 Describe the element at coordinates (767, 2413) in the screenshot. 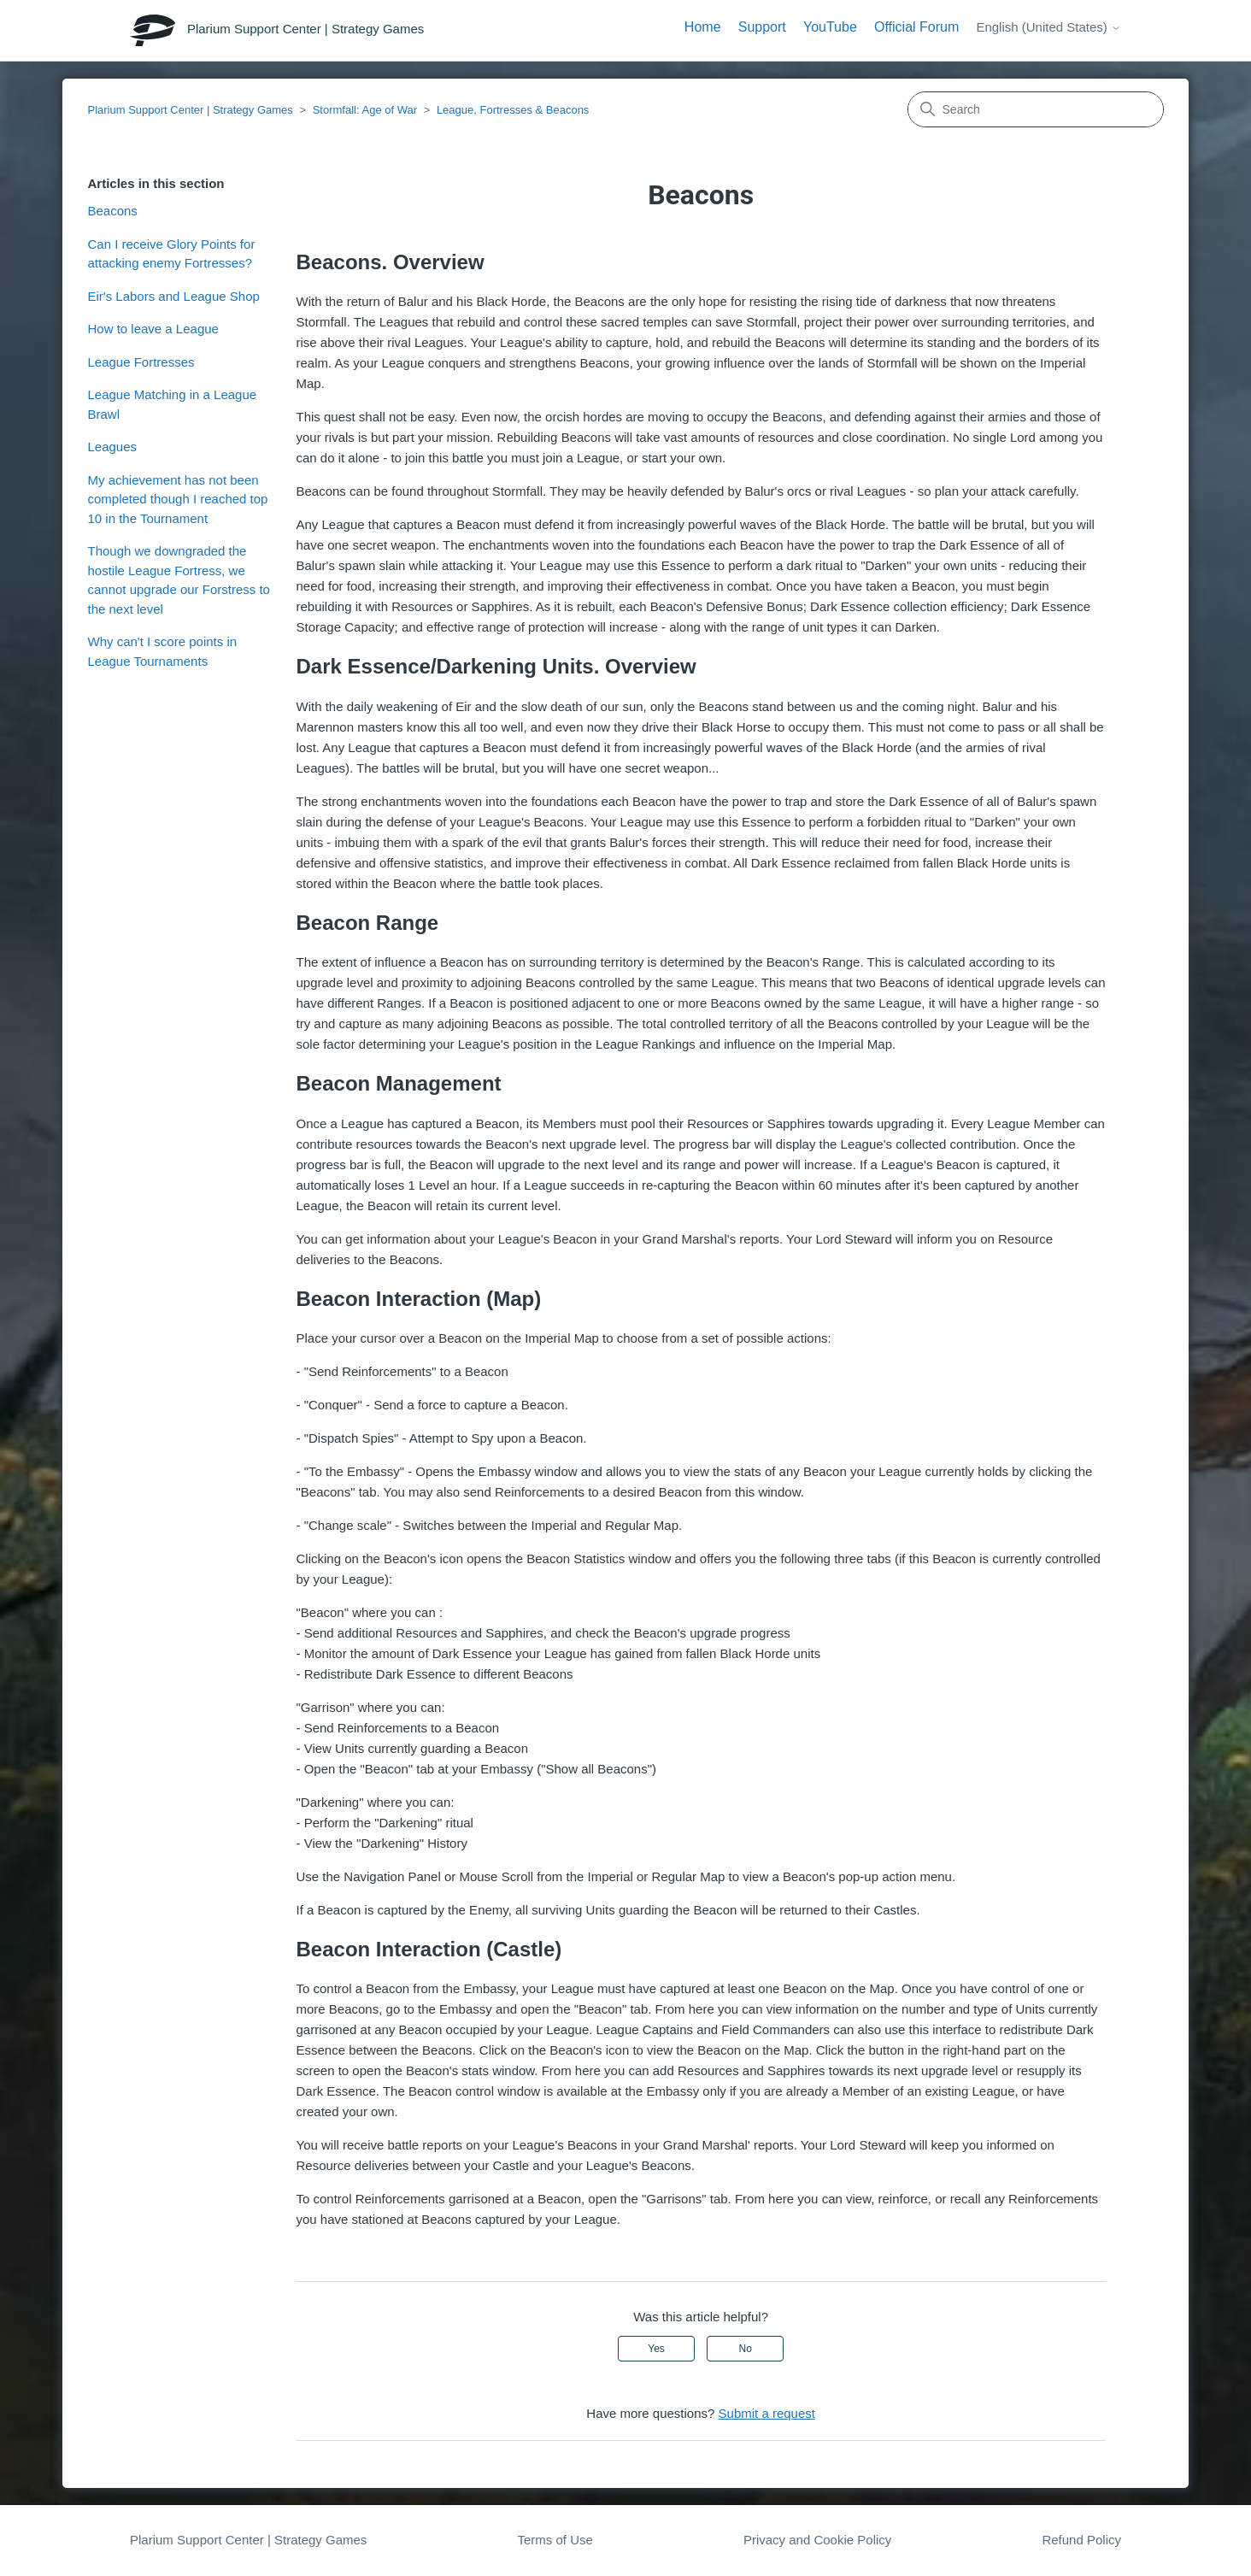

I see `Submit a request` at that location.